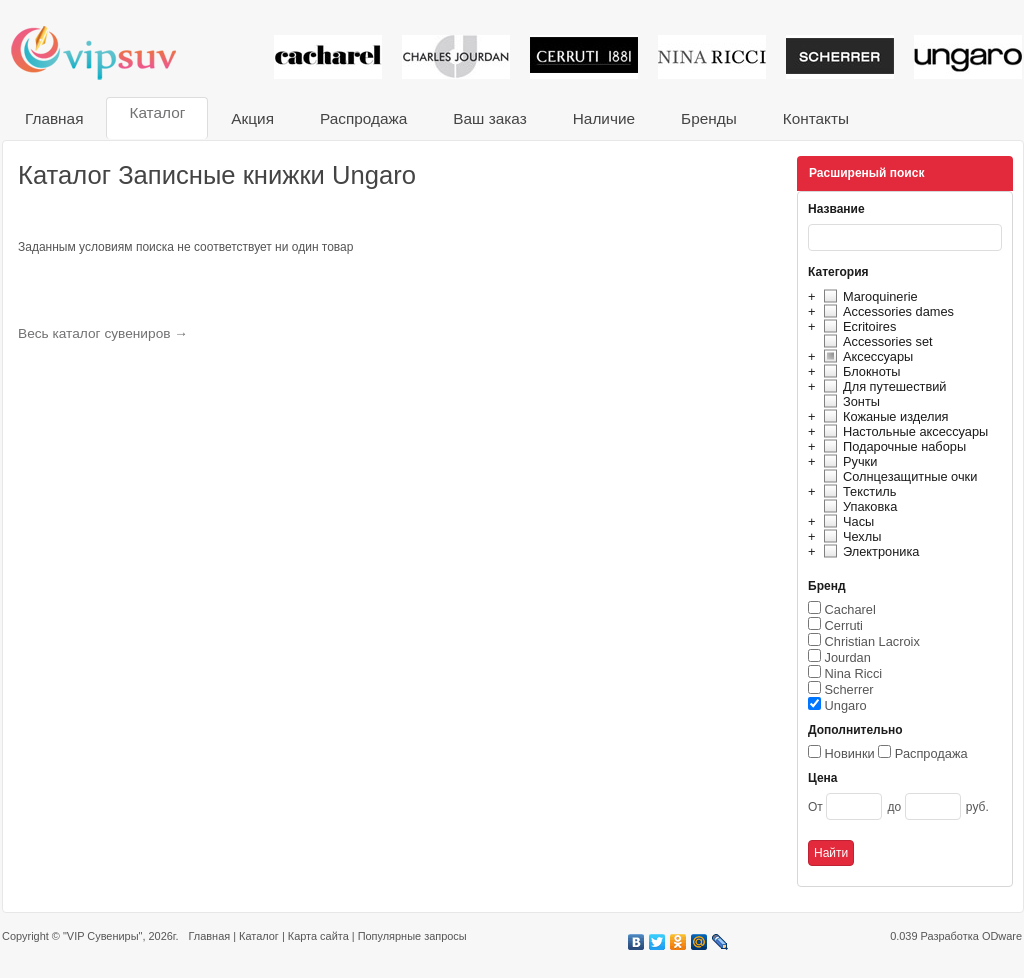 The height and width of the screenshot is (978, 1024). I want to click on Настольные аксессуары, so click(903, 431).